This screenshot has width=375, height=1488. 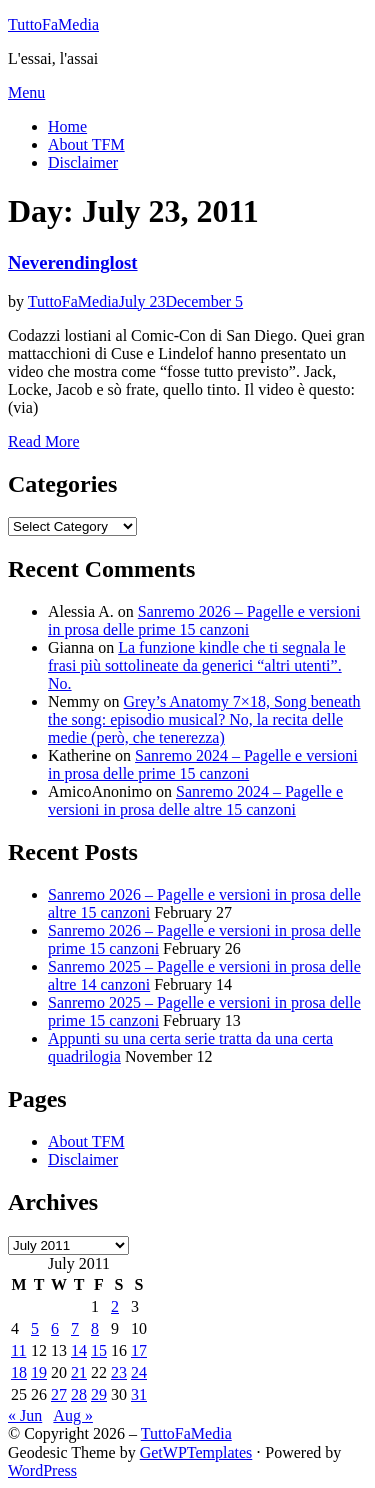 What do you see at coordinates (73, 1415) in the screenshot?
I see `Aug »` at bounding box center [73, 1415].